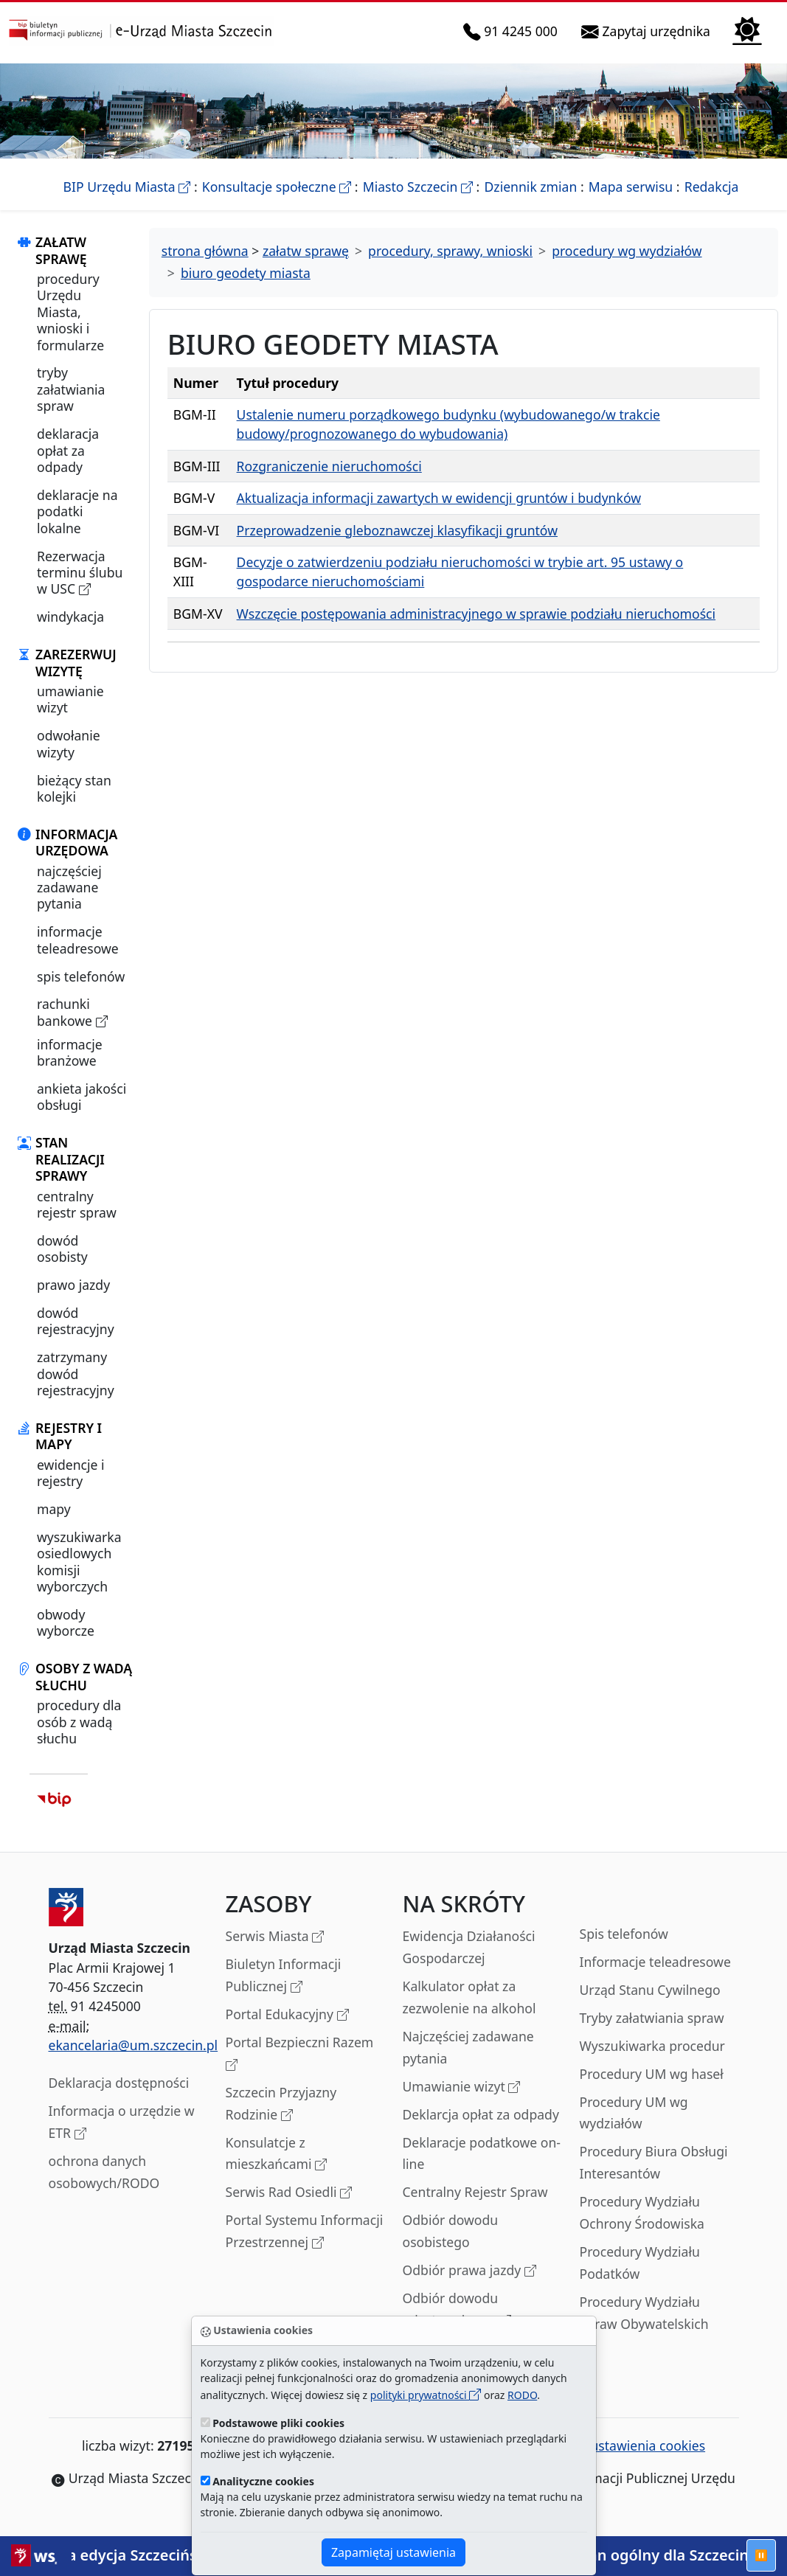 The height and width of the screenshot is (2576, 787). I want to click on Zapamiętaj ustawienia, so click(393, 2552).